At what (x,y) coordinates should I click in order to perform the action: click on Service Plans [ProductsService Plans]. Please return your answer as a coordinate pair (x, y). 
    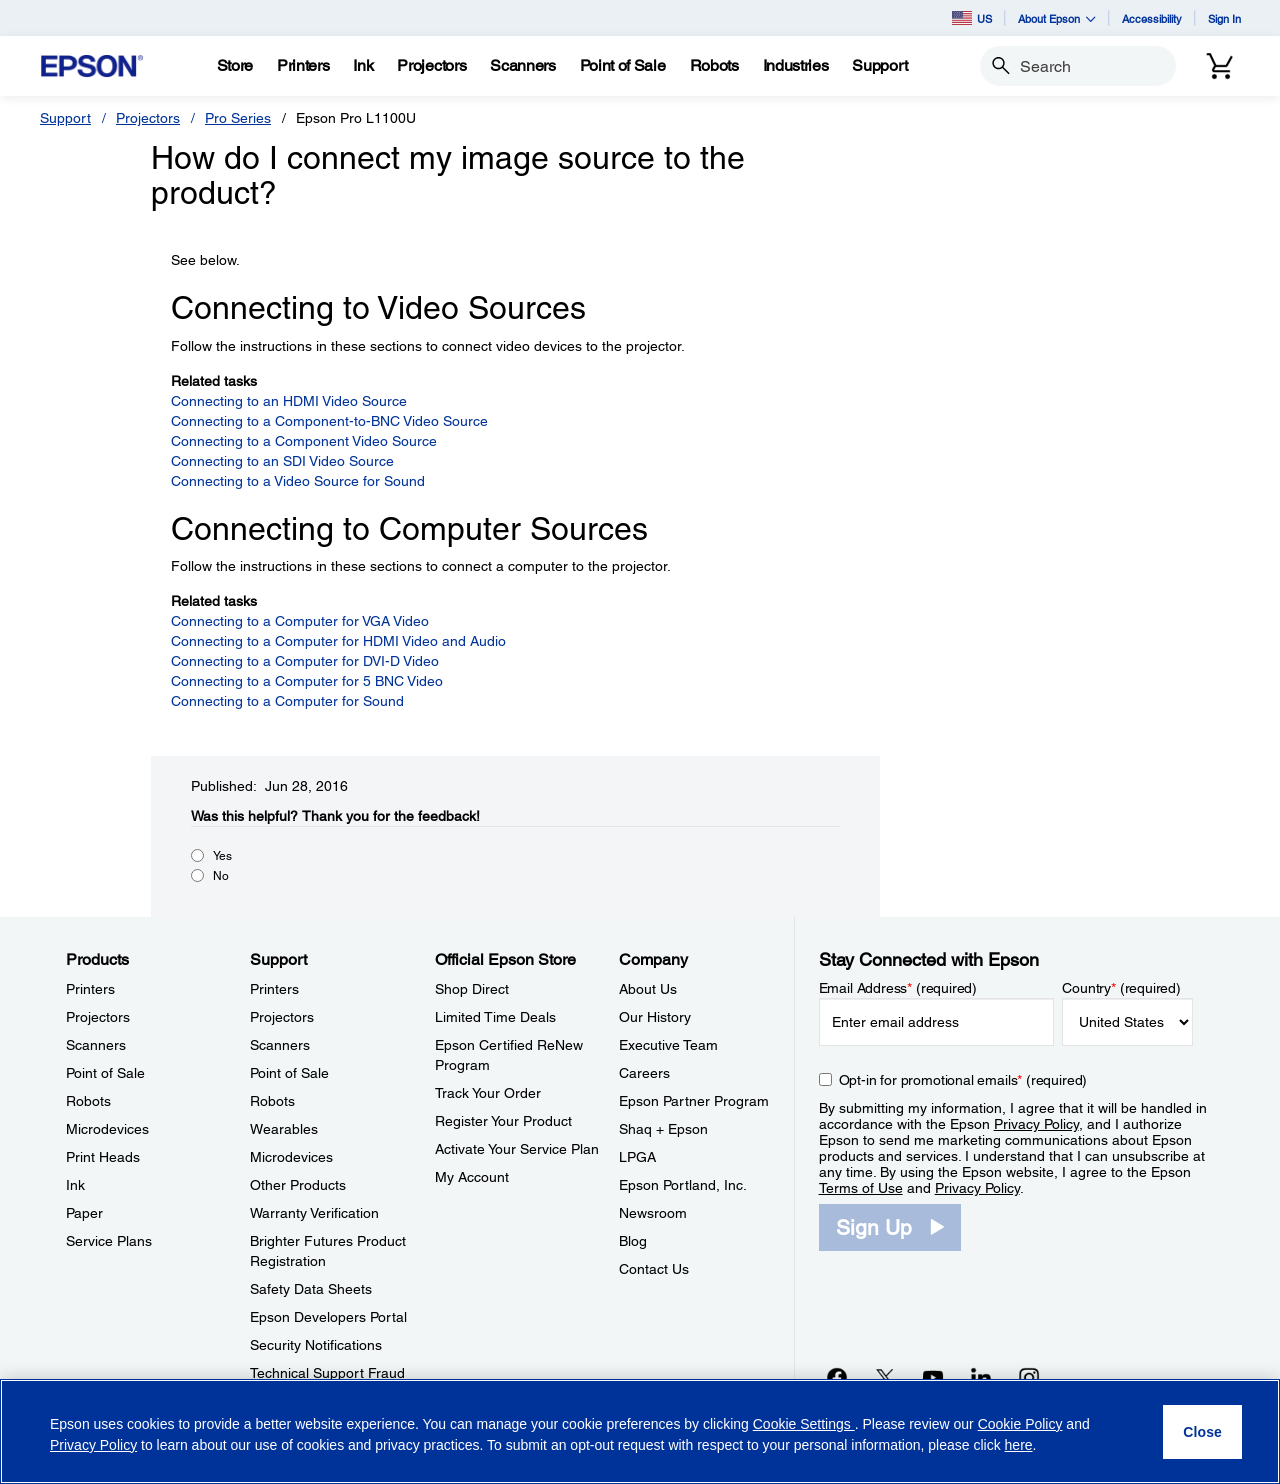
    Looking at the image, I should click on (109, 1241).